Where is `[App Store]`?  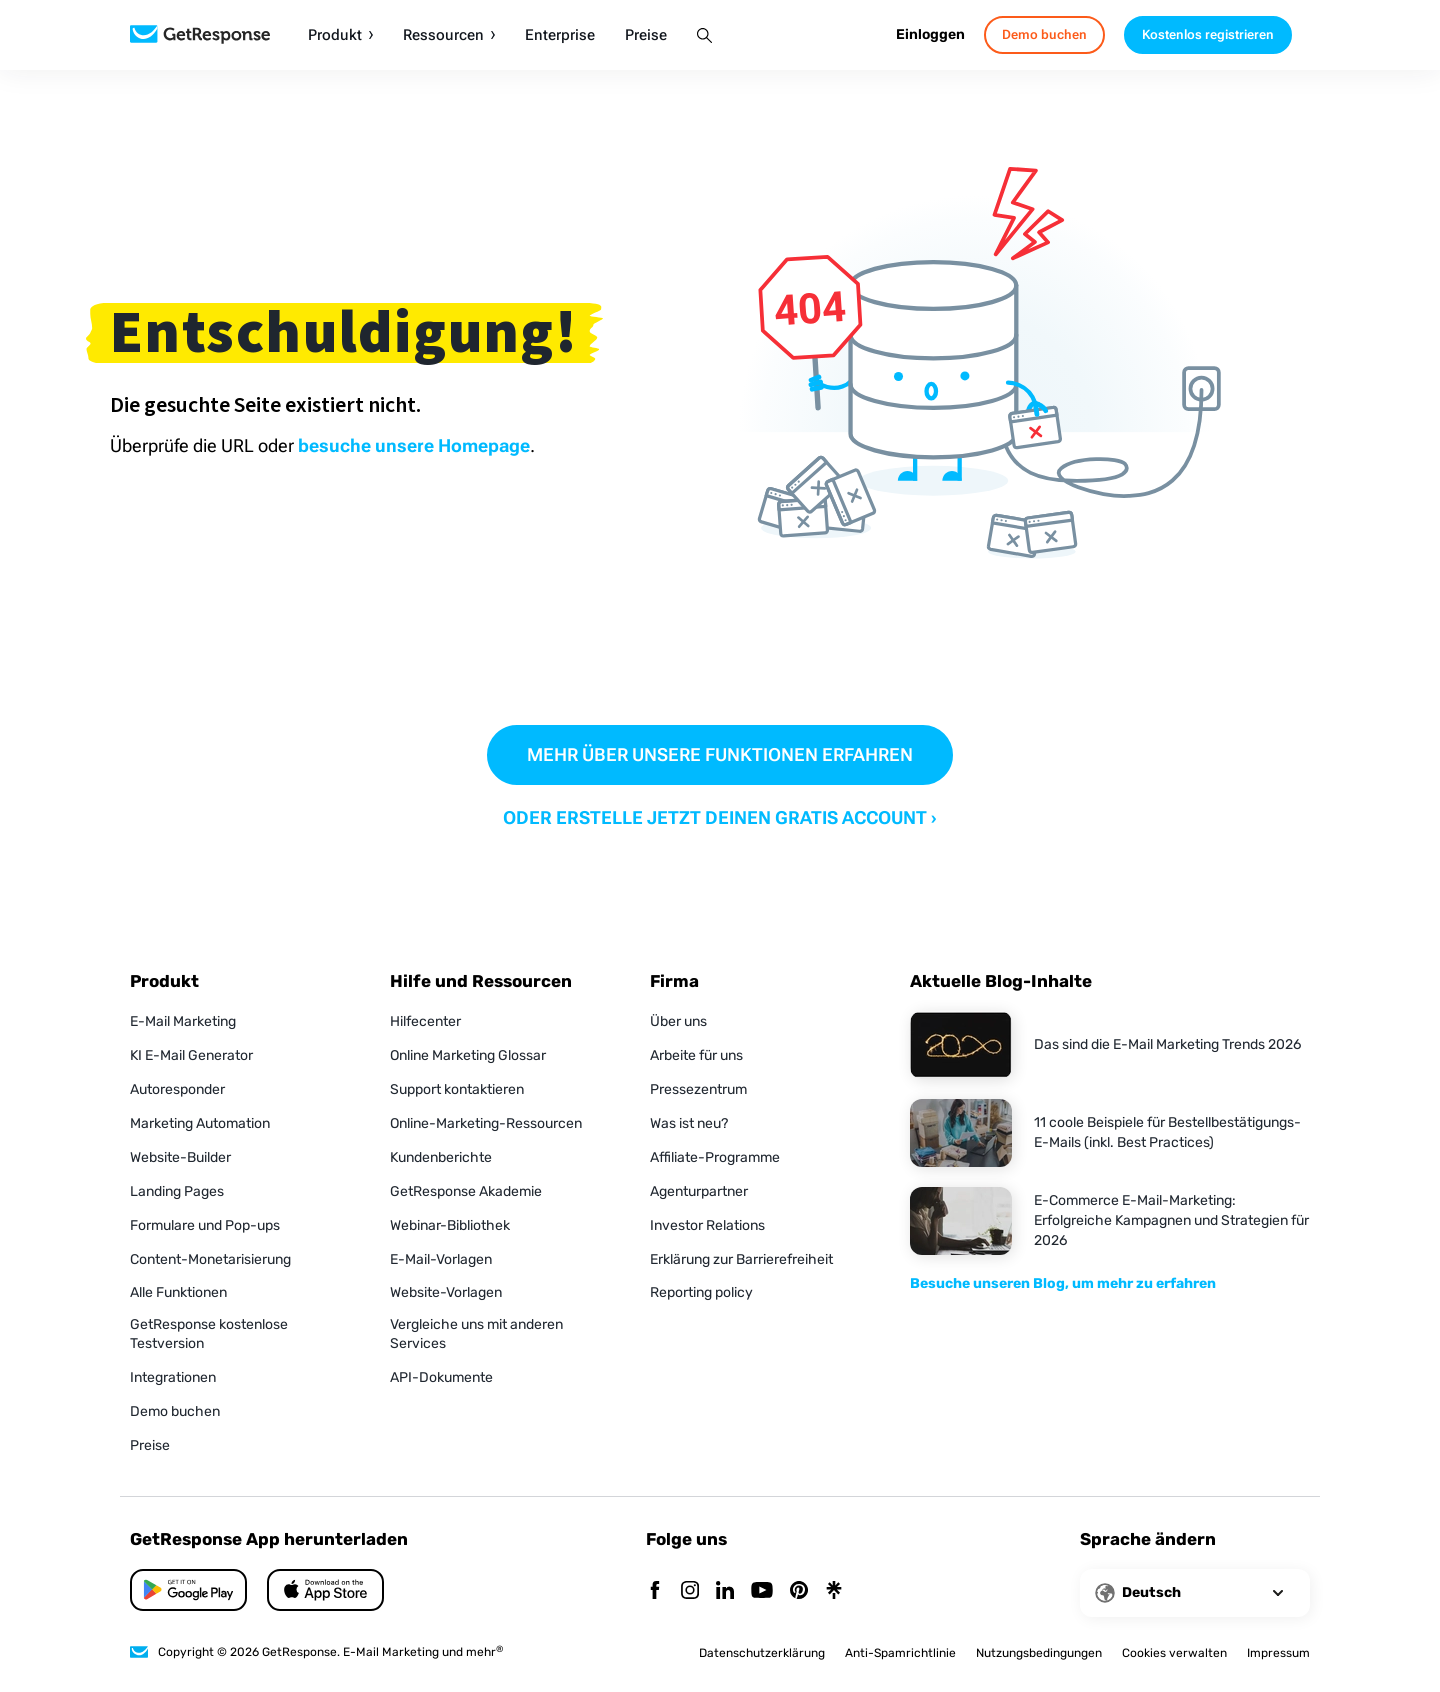 [App Store] is located at coordinates (188, 1590).